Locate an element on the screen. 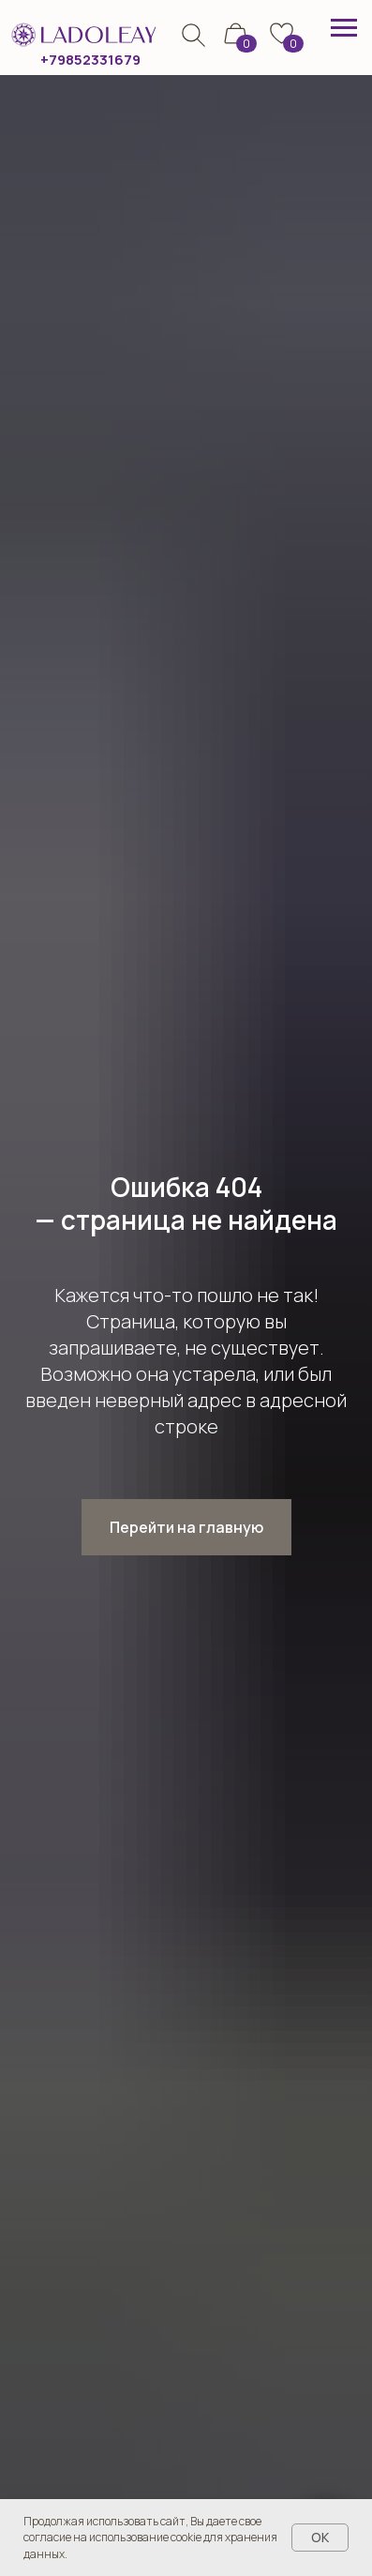  [Навигационное меню] is located at coordinates (344, 28).